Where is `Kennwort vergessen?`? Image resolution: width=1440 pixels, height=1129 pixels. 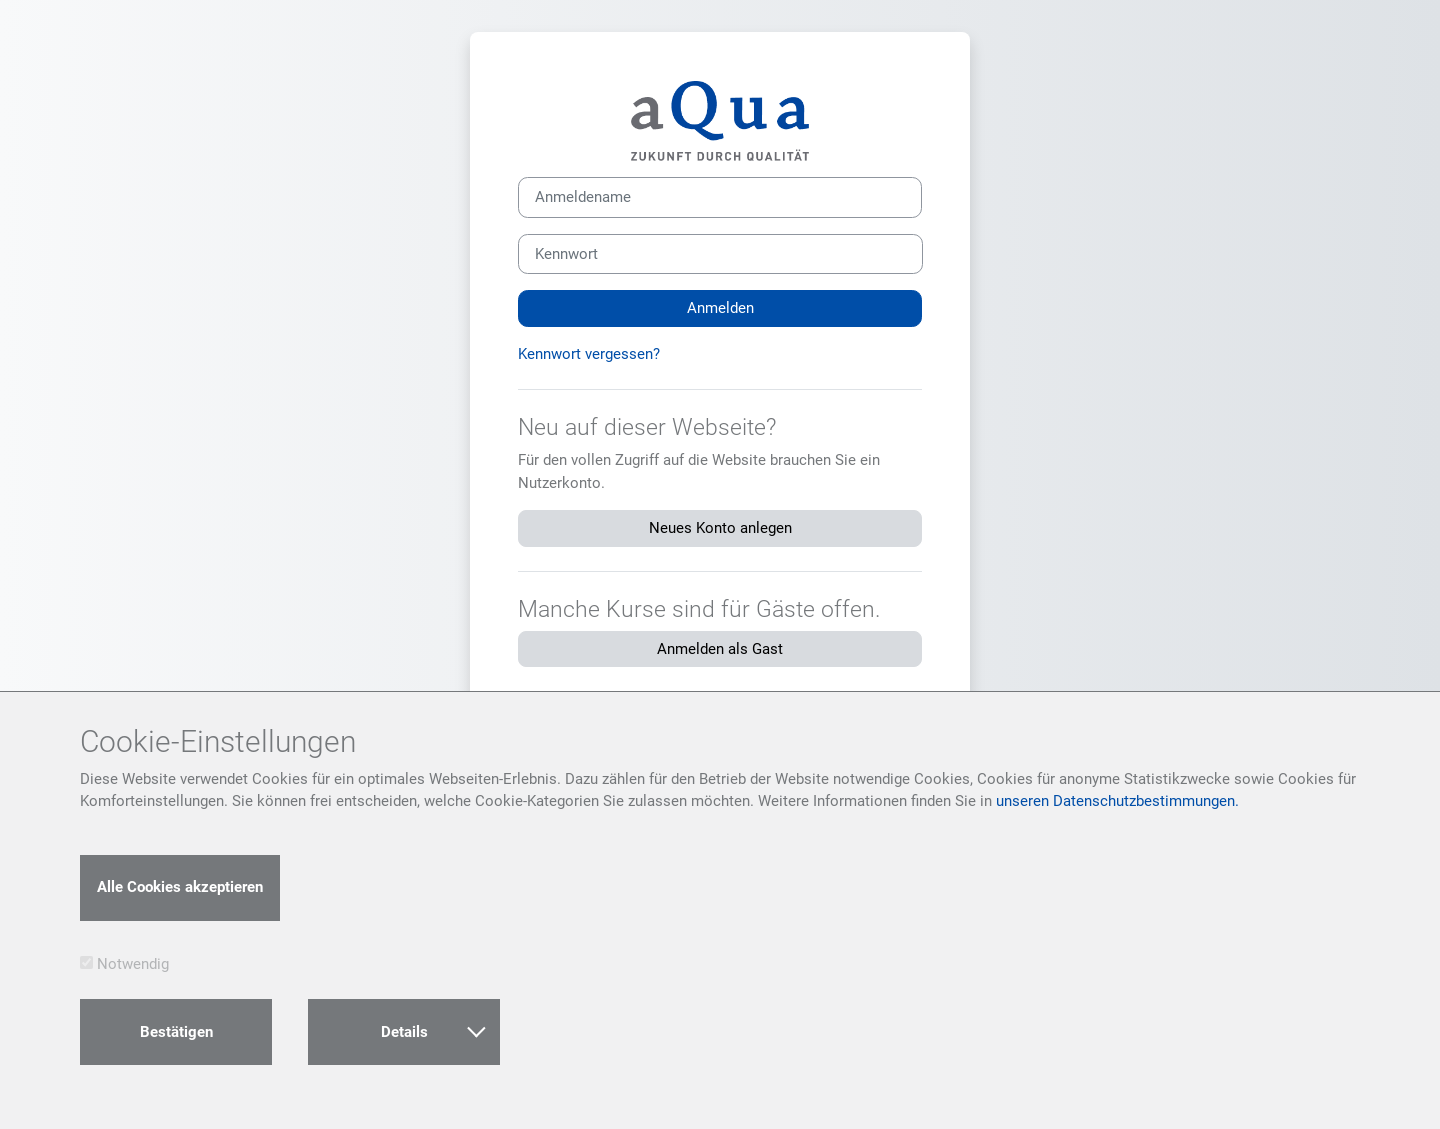 Kennwort vergessen? is located at coordinates (589, 354).